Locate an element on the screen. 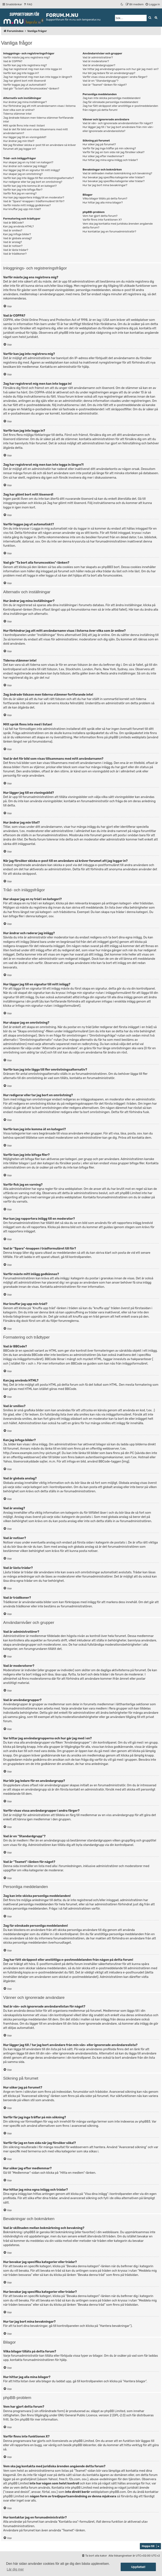 This screenshot has height=2576, width=162. Hur ändrar jag mina inställningar? is located at coordinates (25, 102).